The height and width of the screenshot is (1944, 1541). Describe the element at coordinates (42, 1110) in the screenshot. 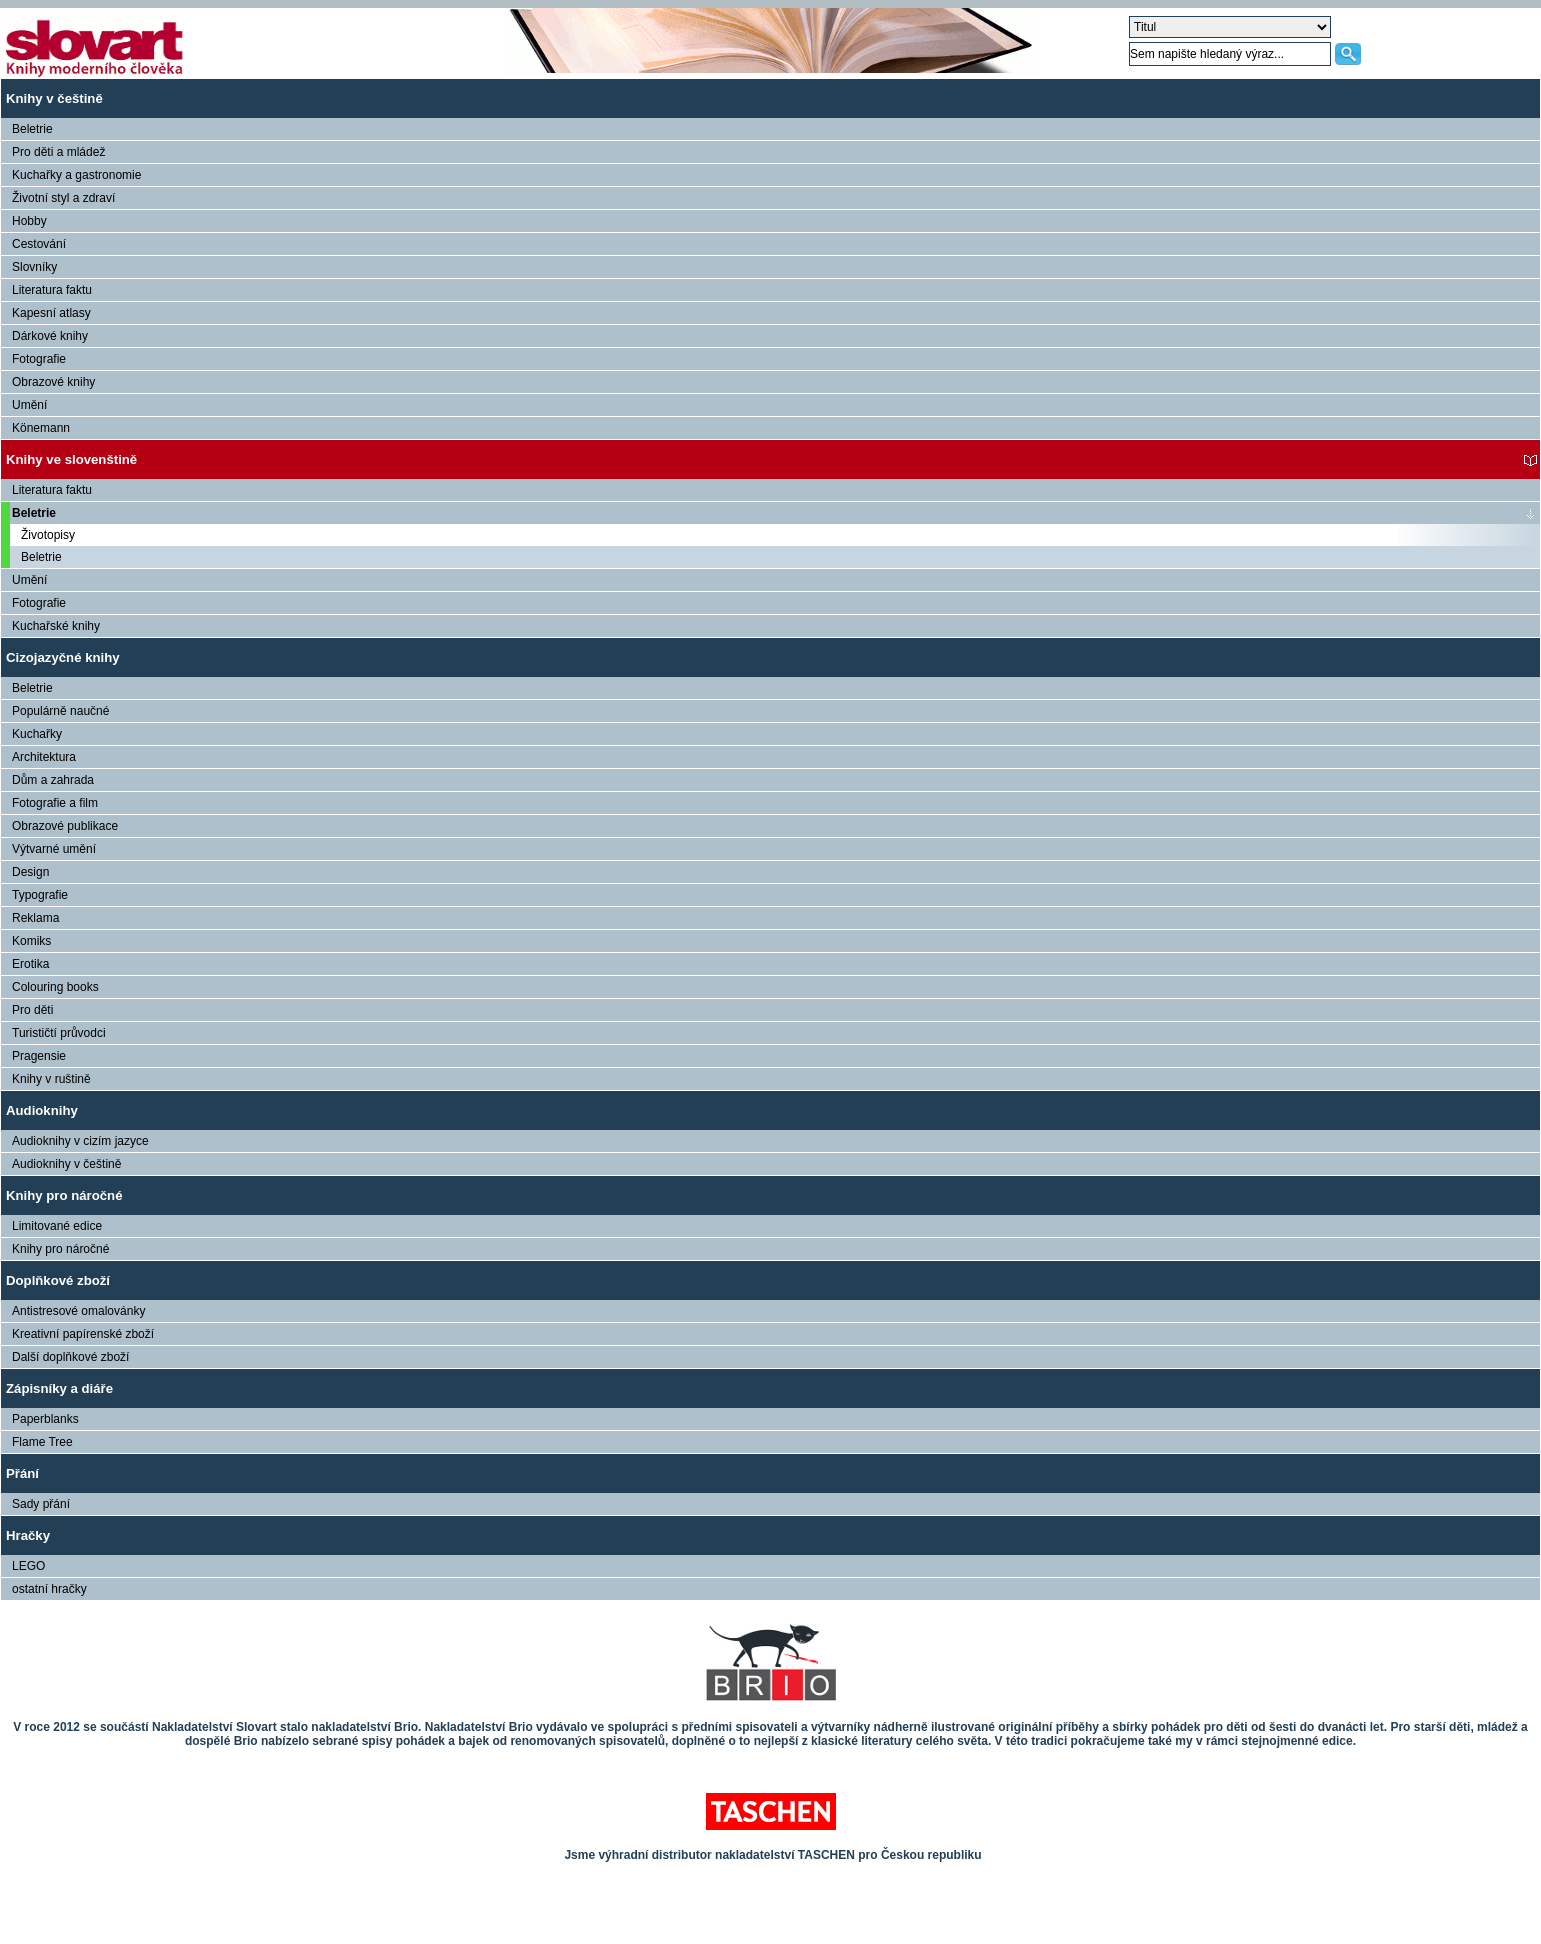

I see `Audioknihy` at that location.